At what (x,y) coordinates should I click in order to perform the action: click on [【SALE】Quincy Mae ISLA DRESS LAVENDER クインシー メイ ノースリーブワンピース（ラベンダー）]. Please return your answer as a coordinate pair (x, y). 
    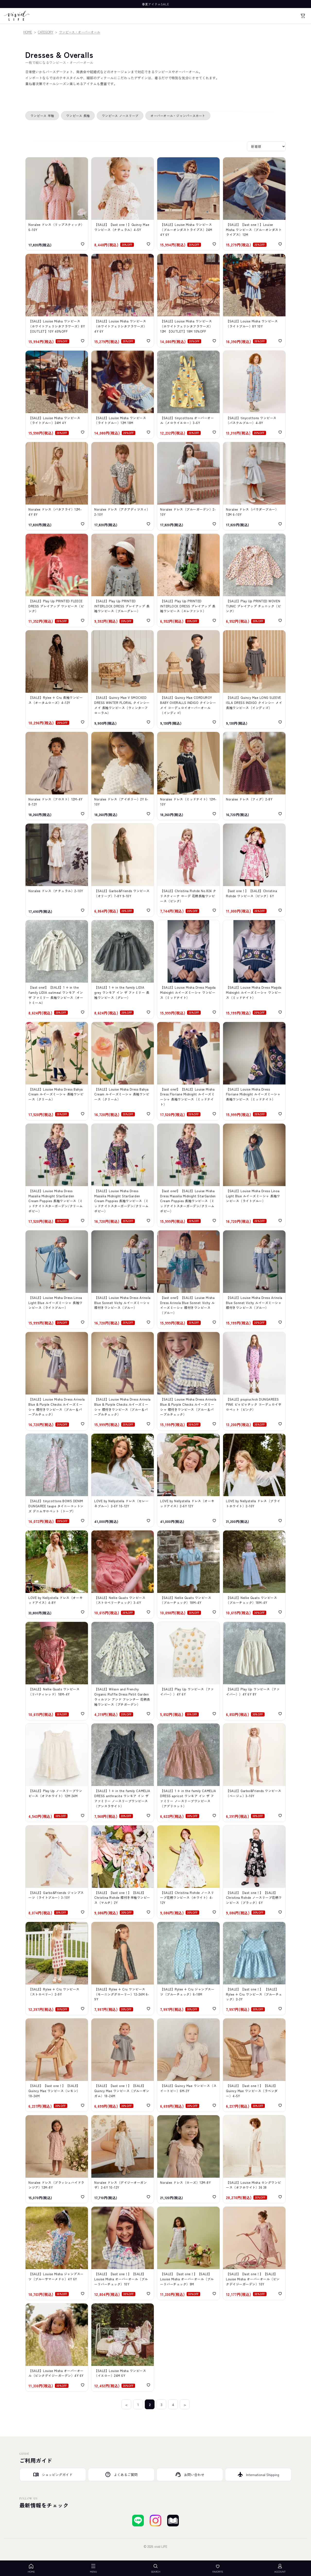
    Looking at the image, I should click on (254, 2065).